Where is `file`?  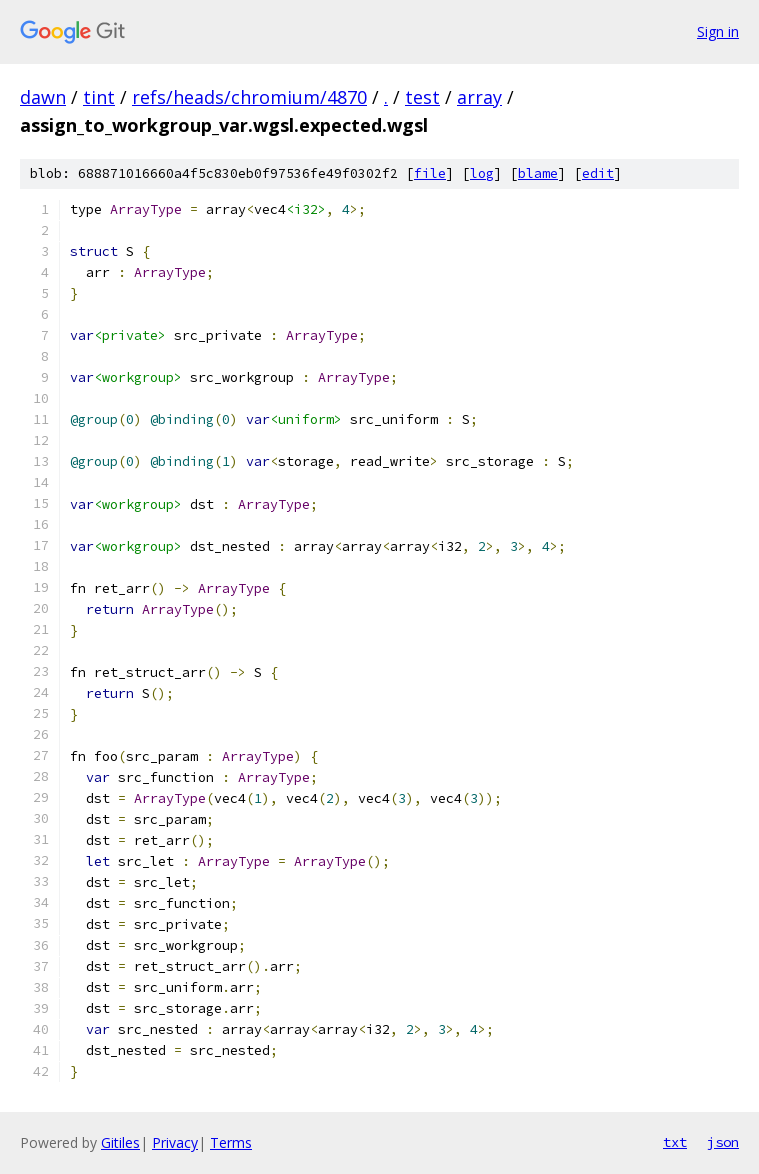 file is located at coordinates (430, 173).